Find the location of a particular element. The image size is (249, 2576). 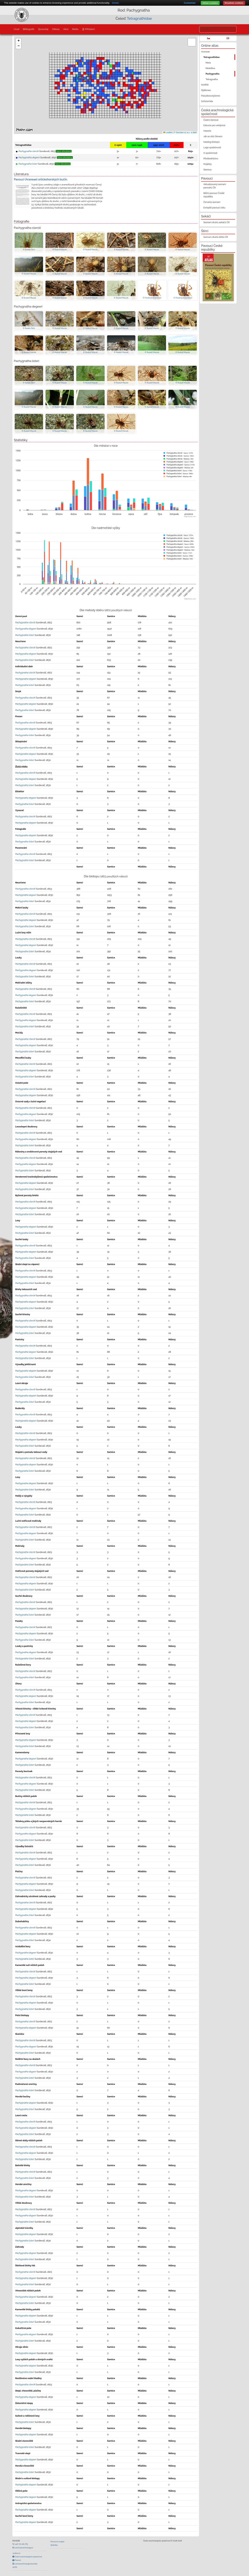

Pachygnatha is located at coordinates (212, 73).